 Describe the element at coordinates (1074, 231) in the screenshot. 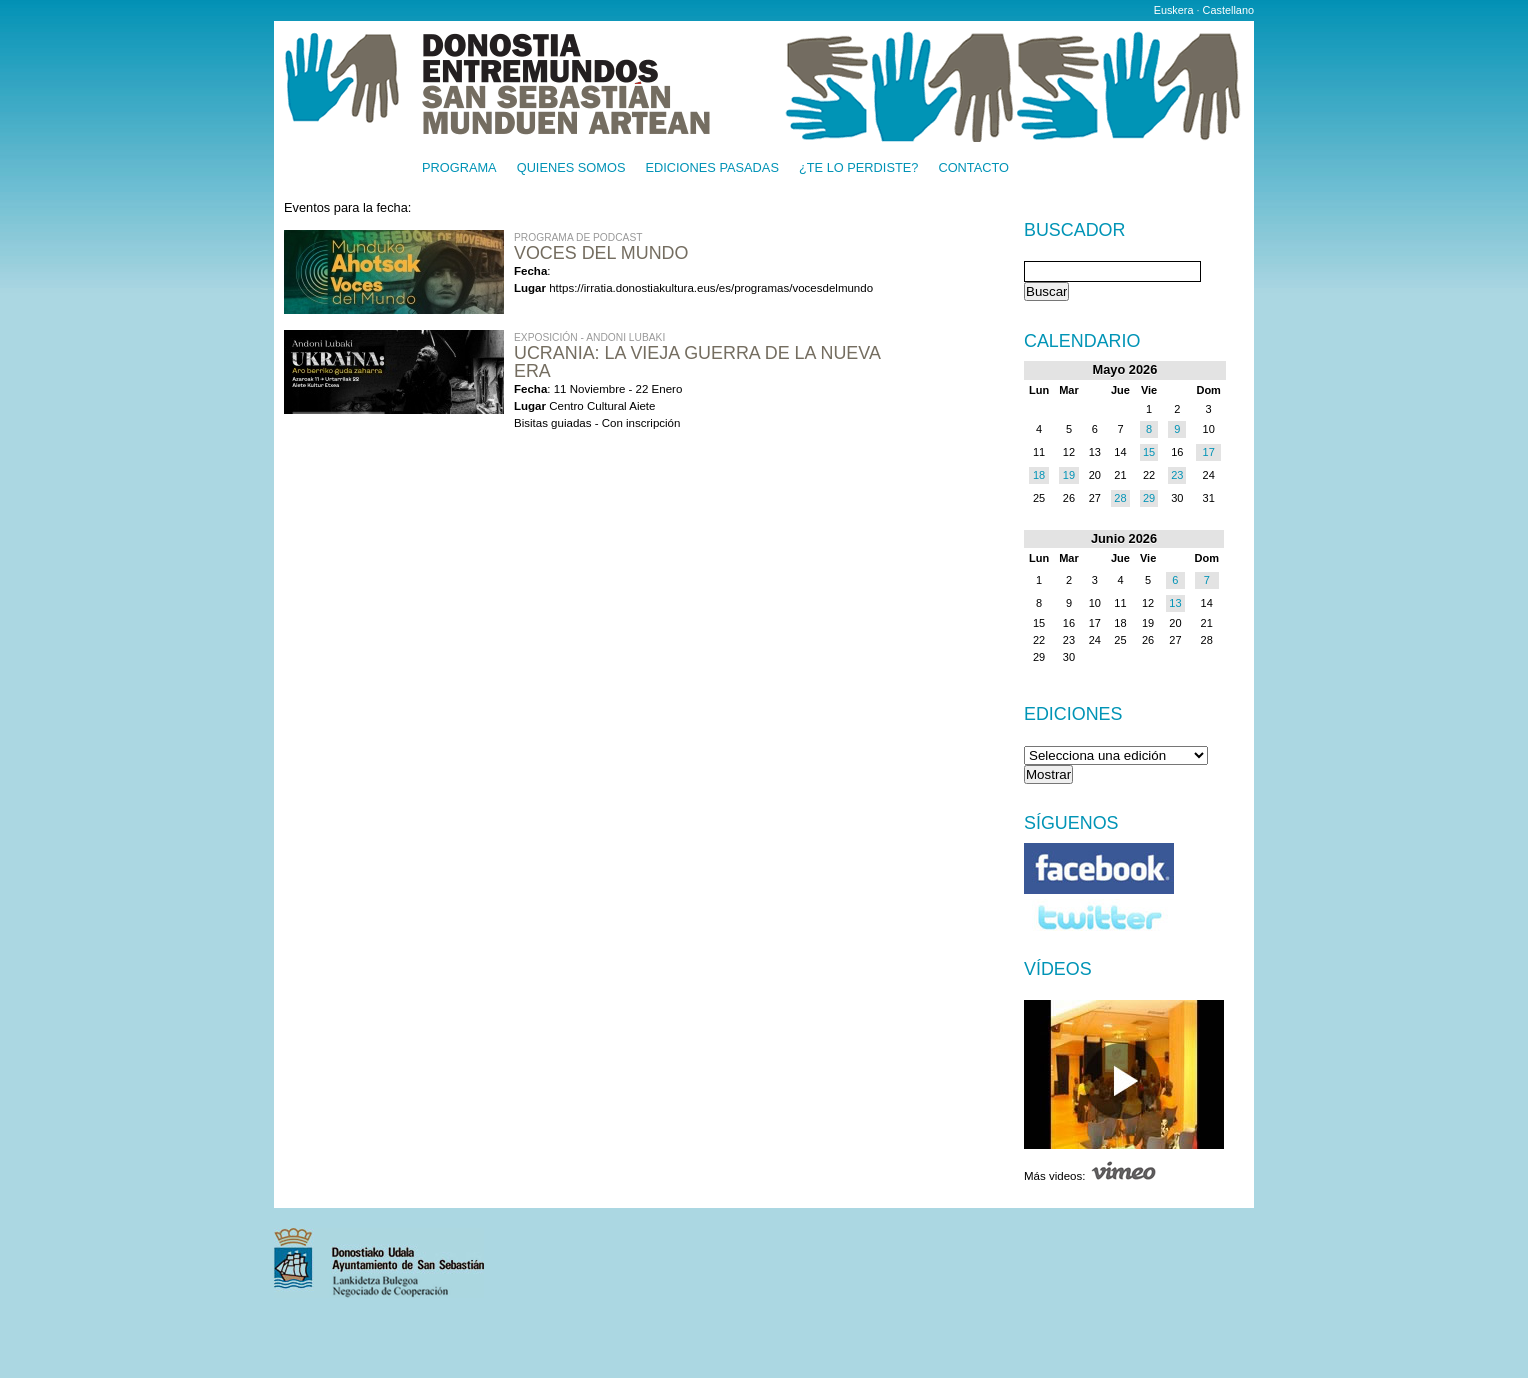

I see `Buscador` at that location.